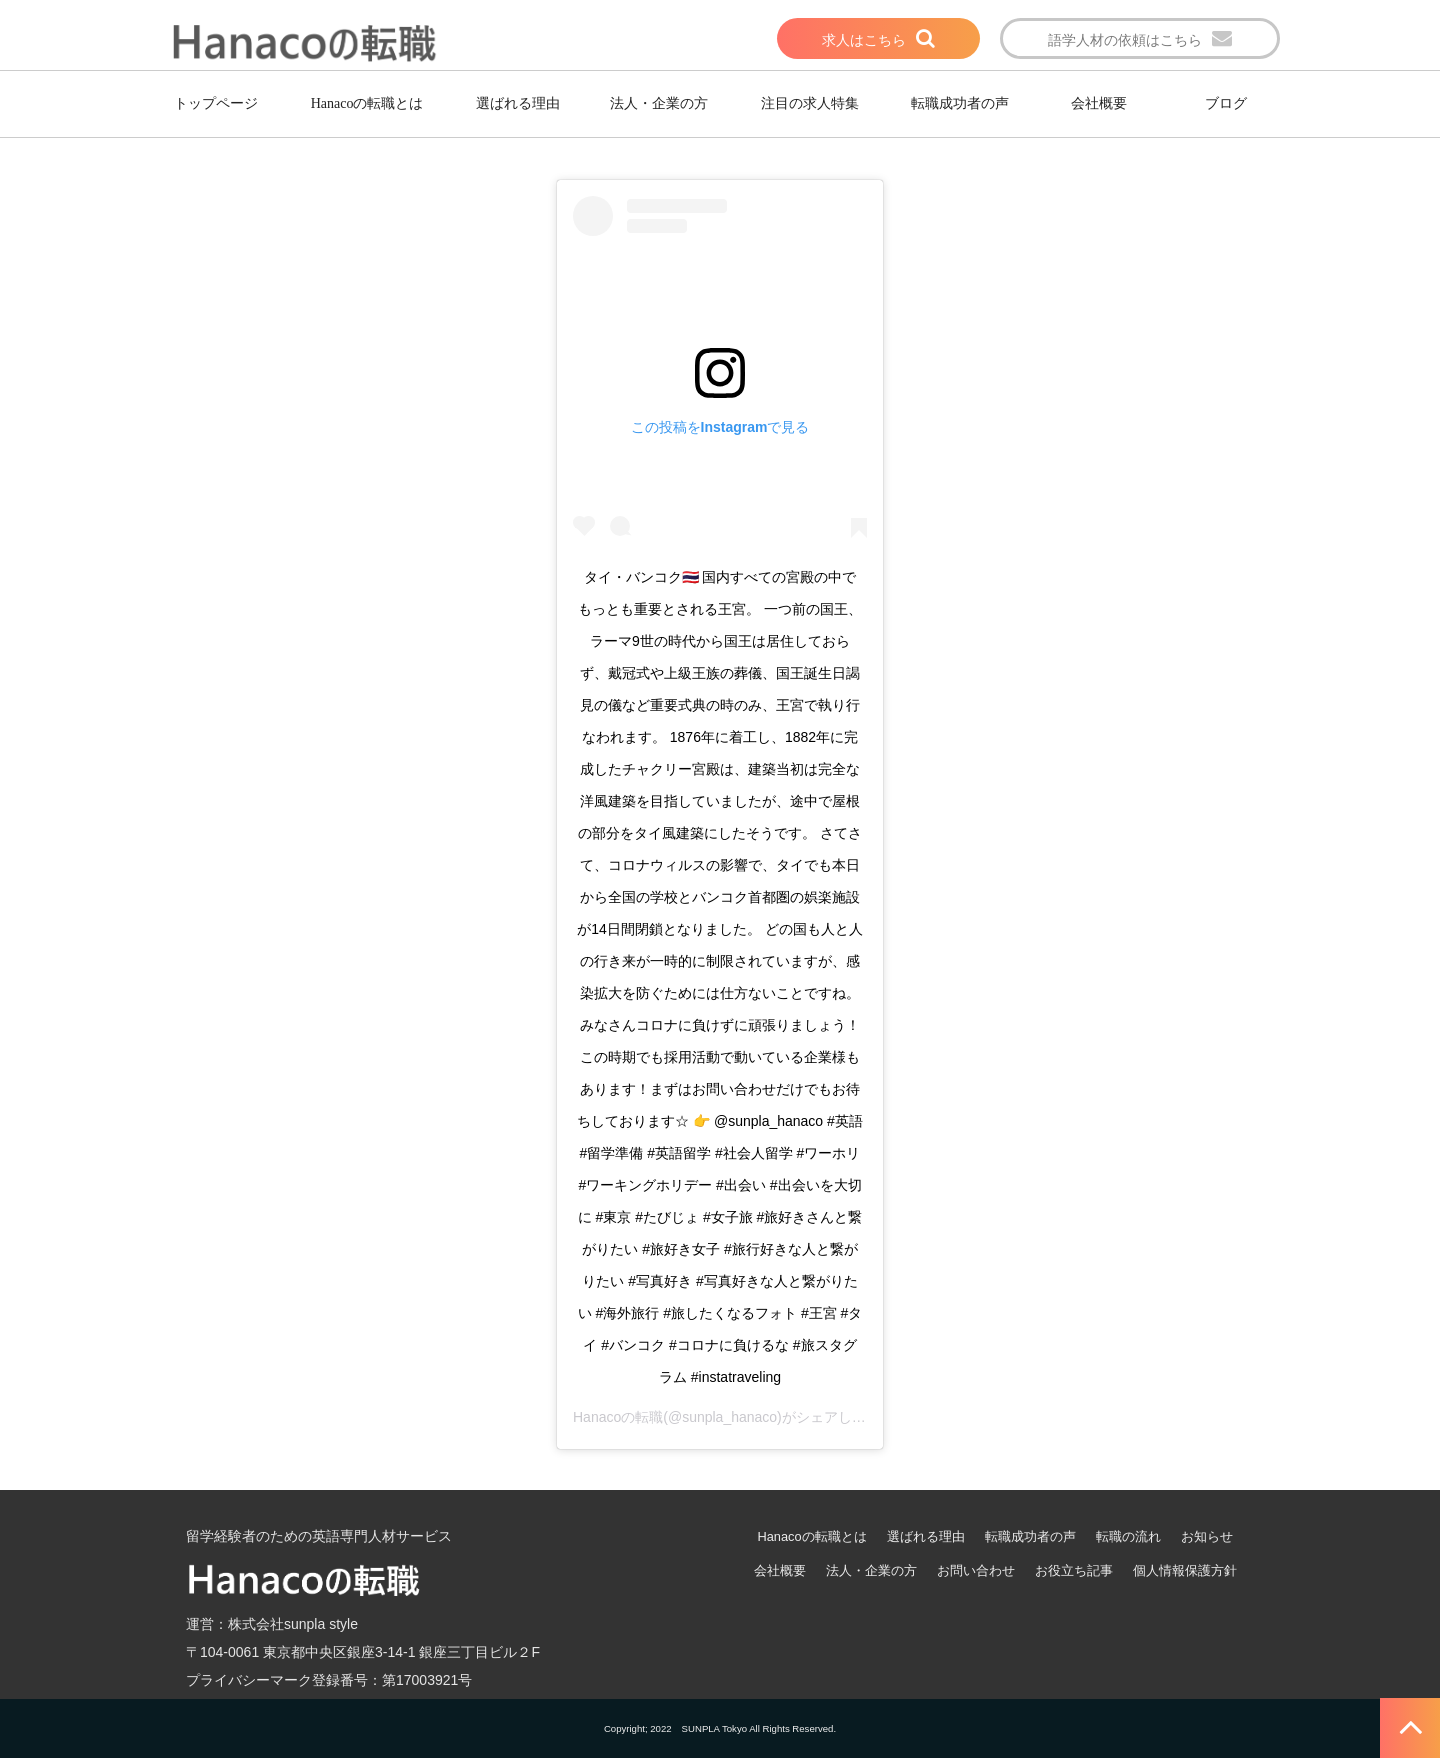 The width and height of the screenshot is (1440, 1758). Describe the element at coordinates (1074, 1570) in the screenshot. I see `お役立ち記事` at that location.